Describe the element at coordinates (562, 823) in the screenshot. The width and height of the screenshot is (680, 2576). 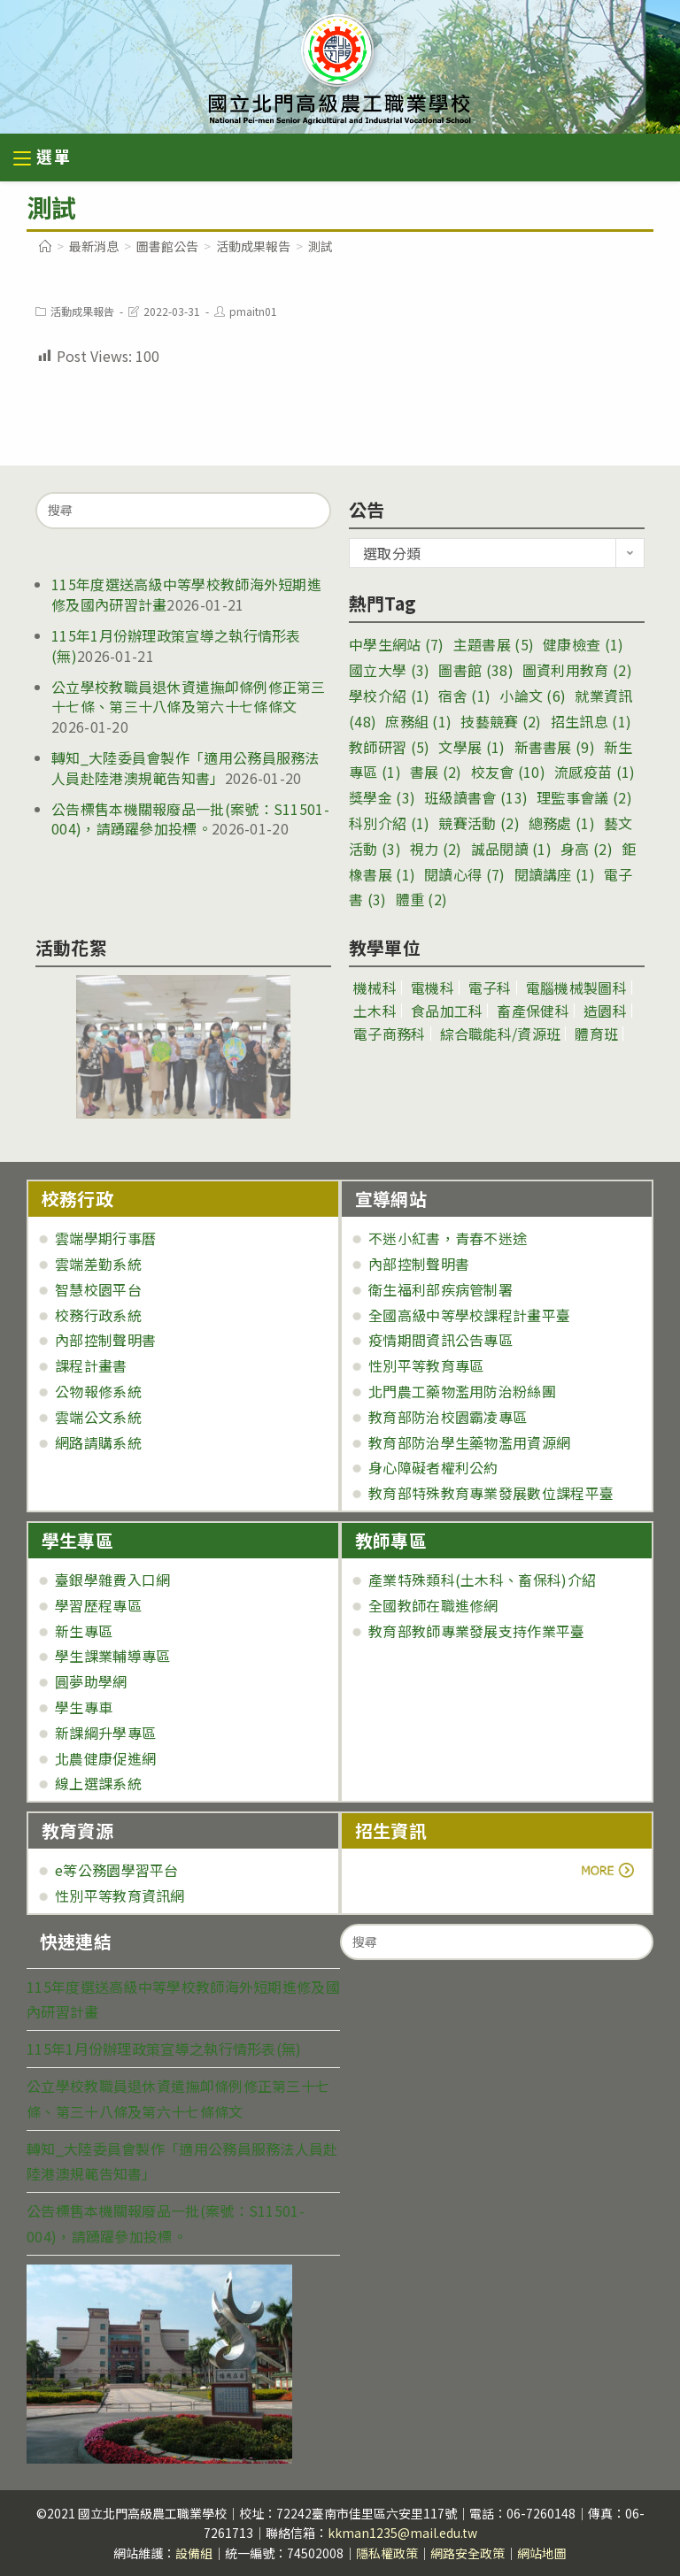
I see `總務處 [總務處 (1 個項目)]` at that location.